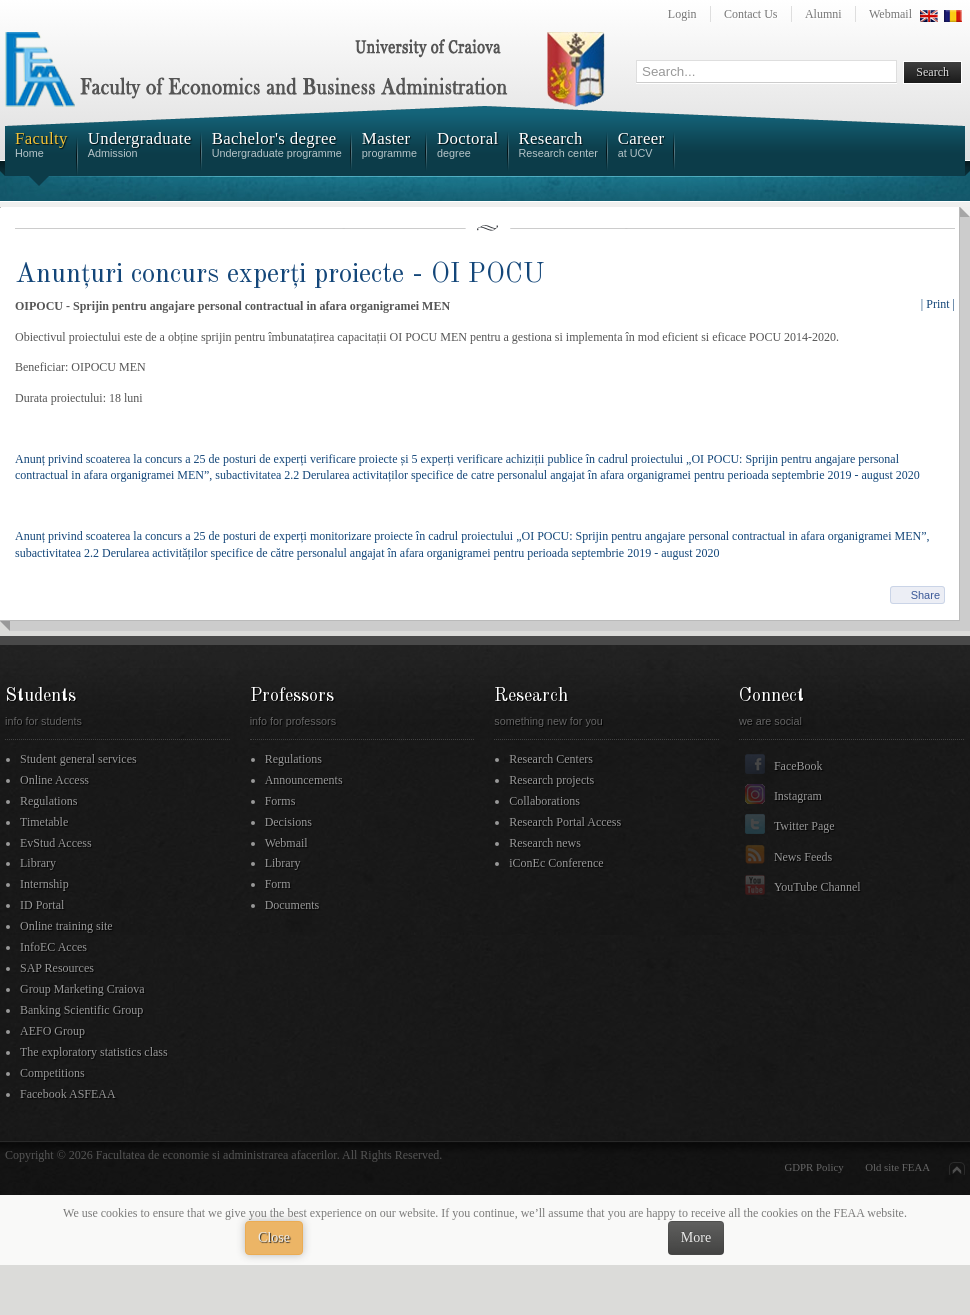 The image size is (970, 1315). What do you see at coordinates (938, 304) in the screenshot?
I see `| Print |` at bounding box center [938, 304].